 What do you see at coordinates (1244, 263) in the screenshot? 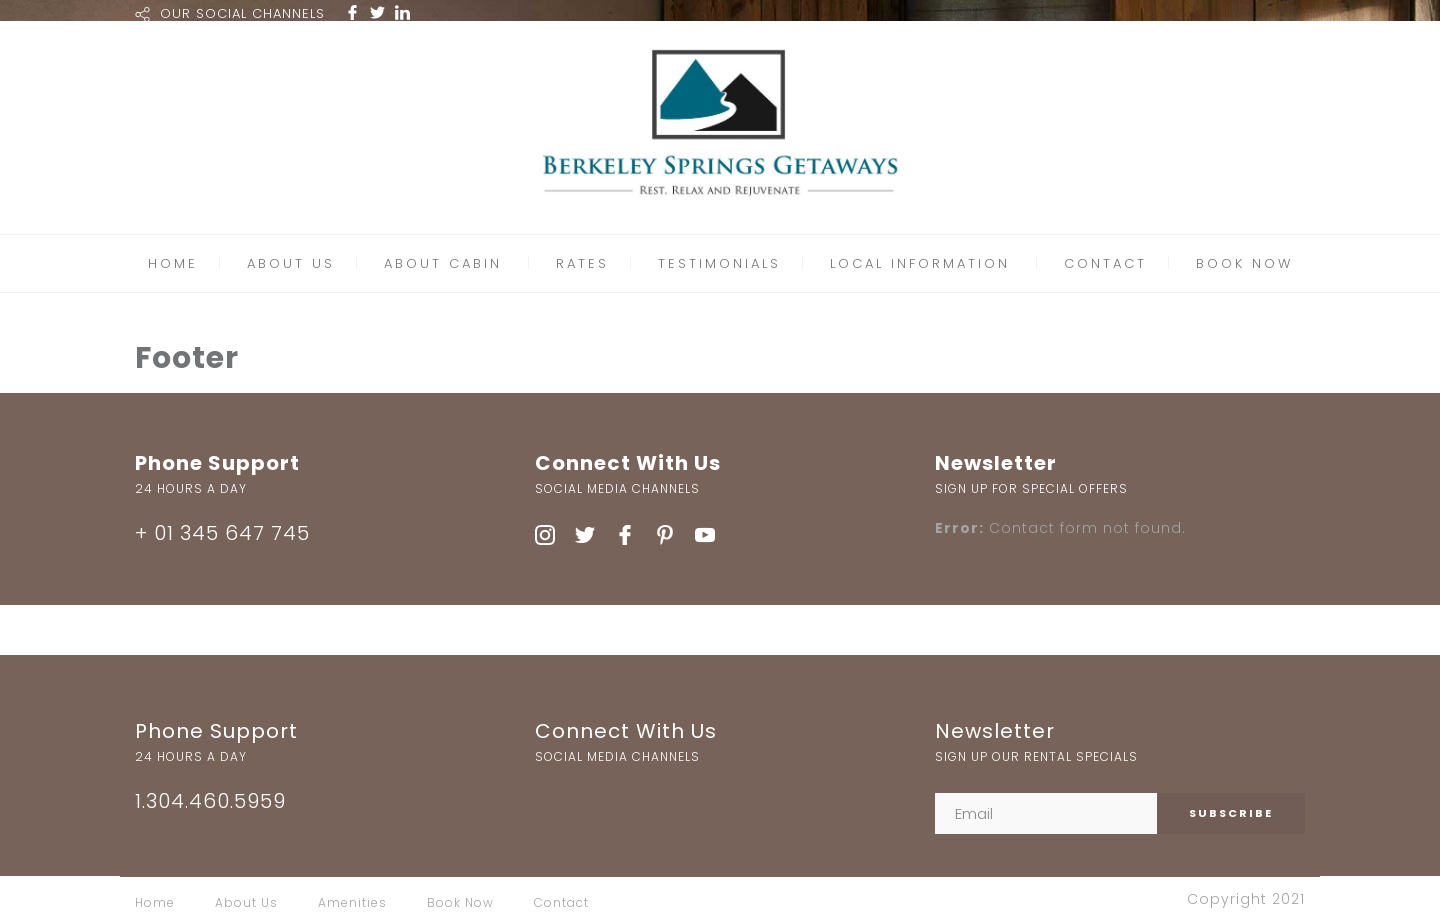
I see `BOOK NOW` at bounding box center [1244, 263].